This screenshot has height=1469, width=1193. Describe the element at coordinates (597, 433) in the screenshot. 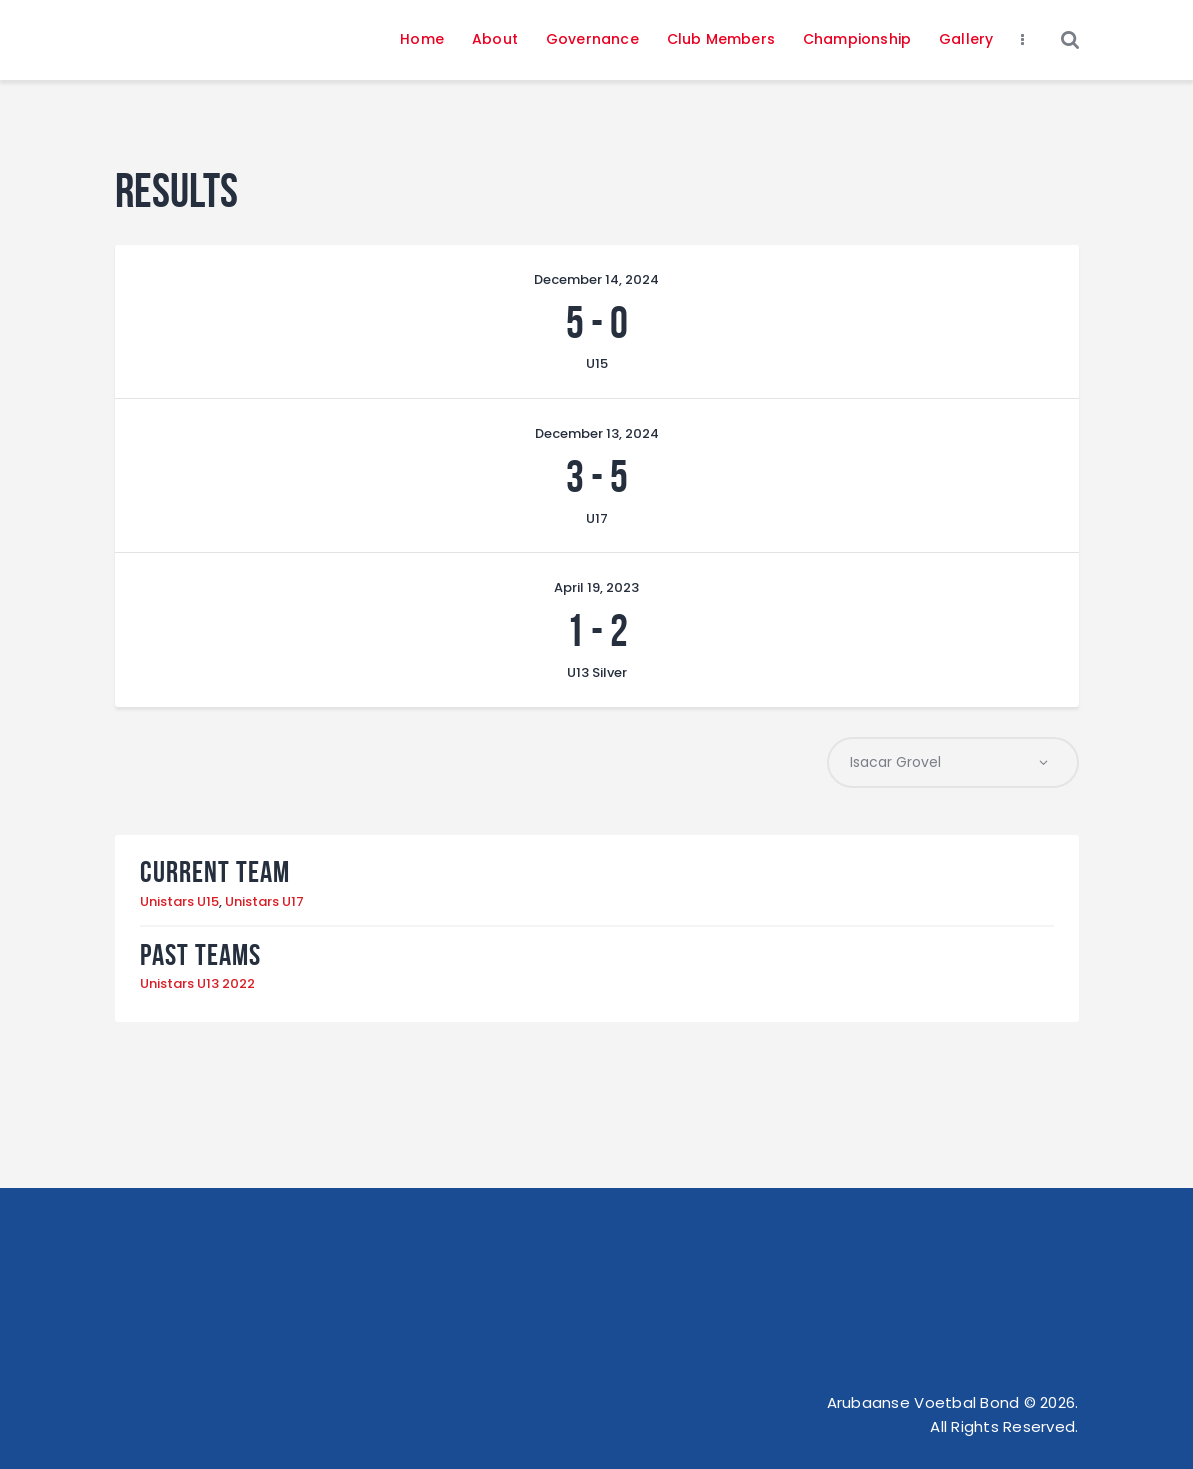

I see `December 13, 2024` at that location.